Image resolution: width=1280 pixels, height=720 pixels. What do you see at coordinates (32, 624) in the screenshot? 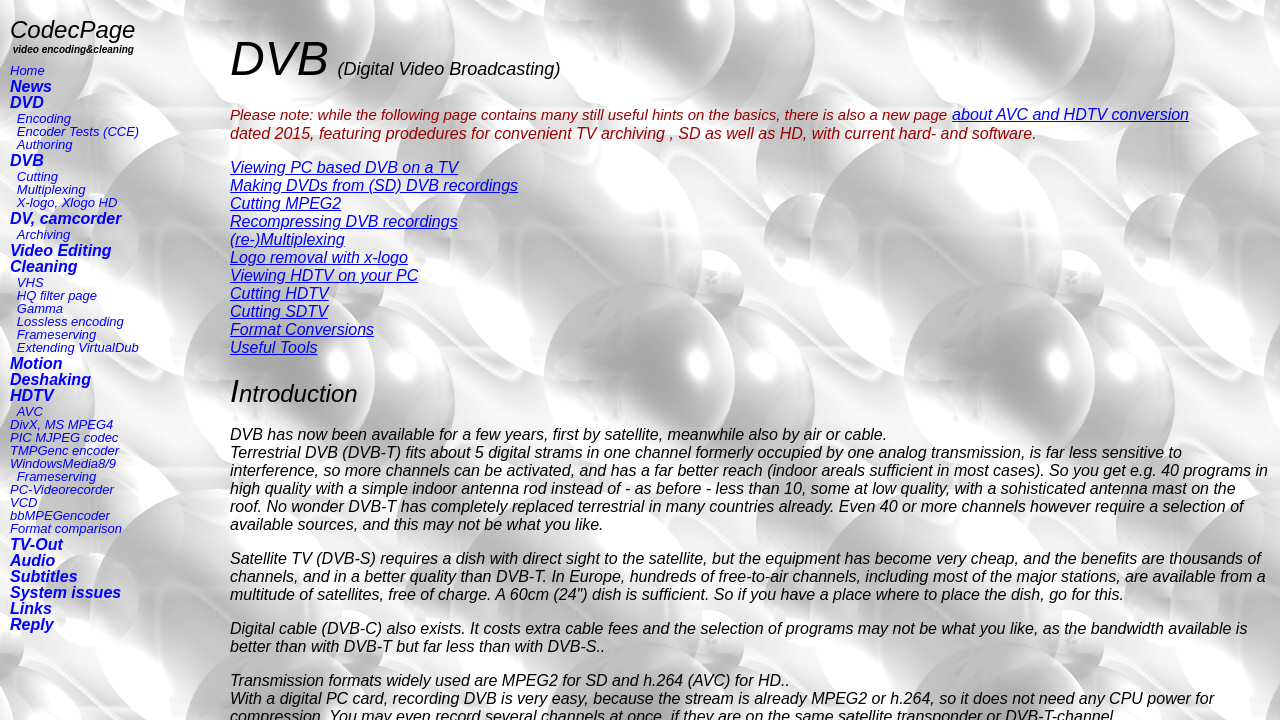
I see `Reply` at bounding box center [32, 624].